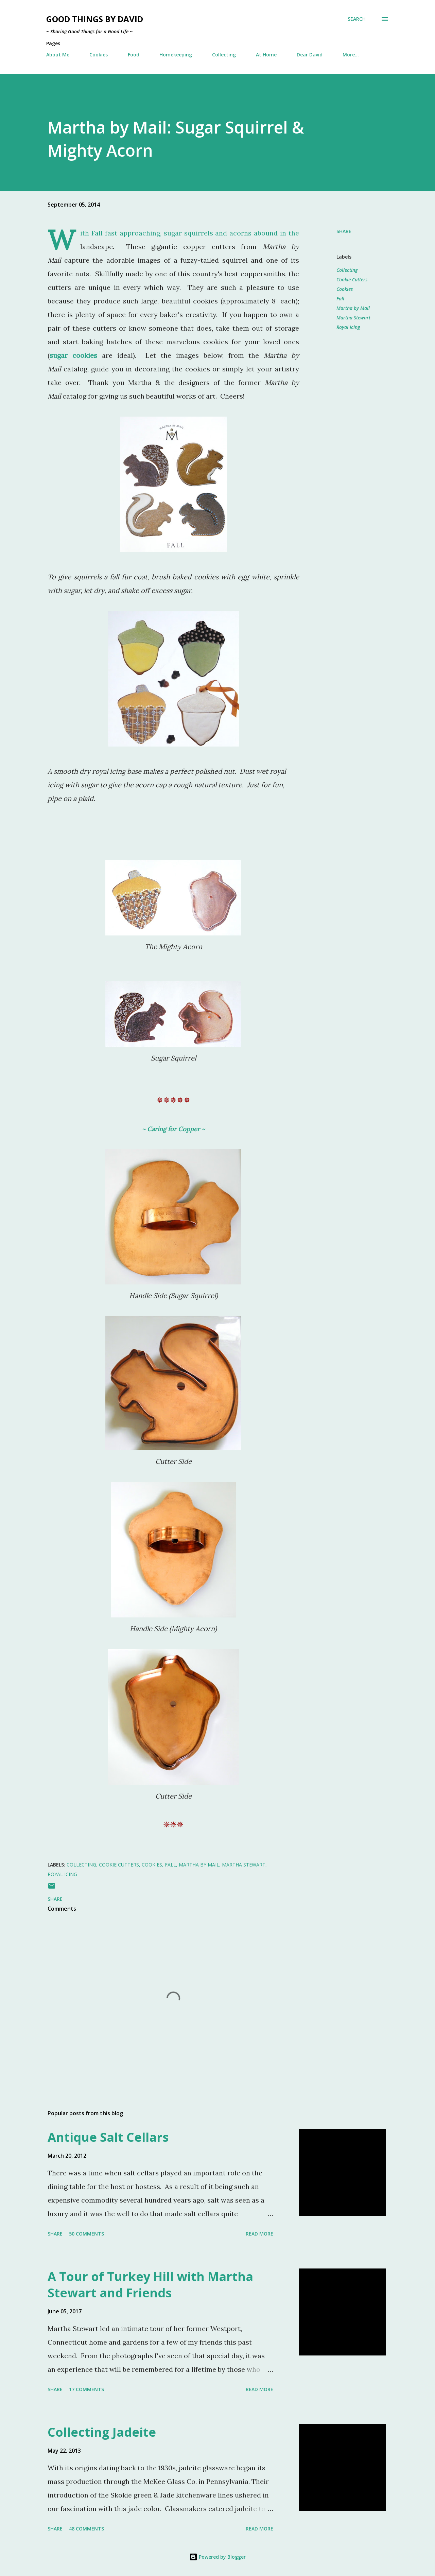 This screenshot has height=2576, width=435. Describe the element at coordinates (353, 317) in the screenshot. I see `Martha Stewart` at that location.